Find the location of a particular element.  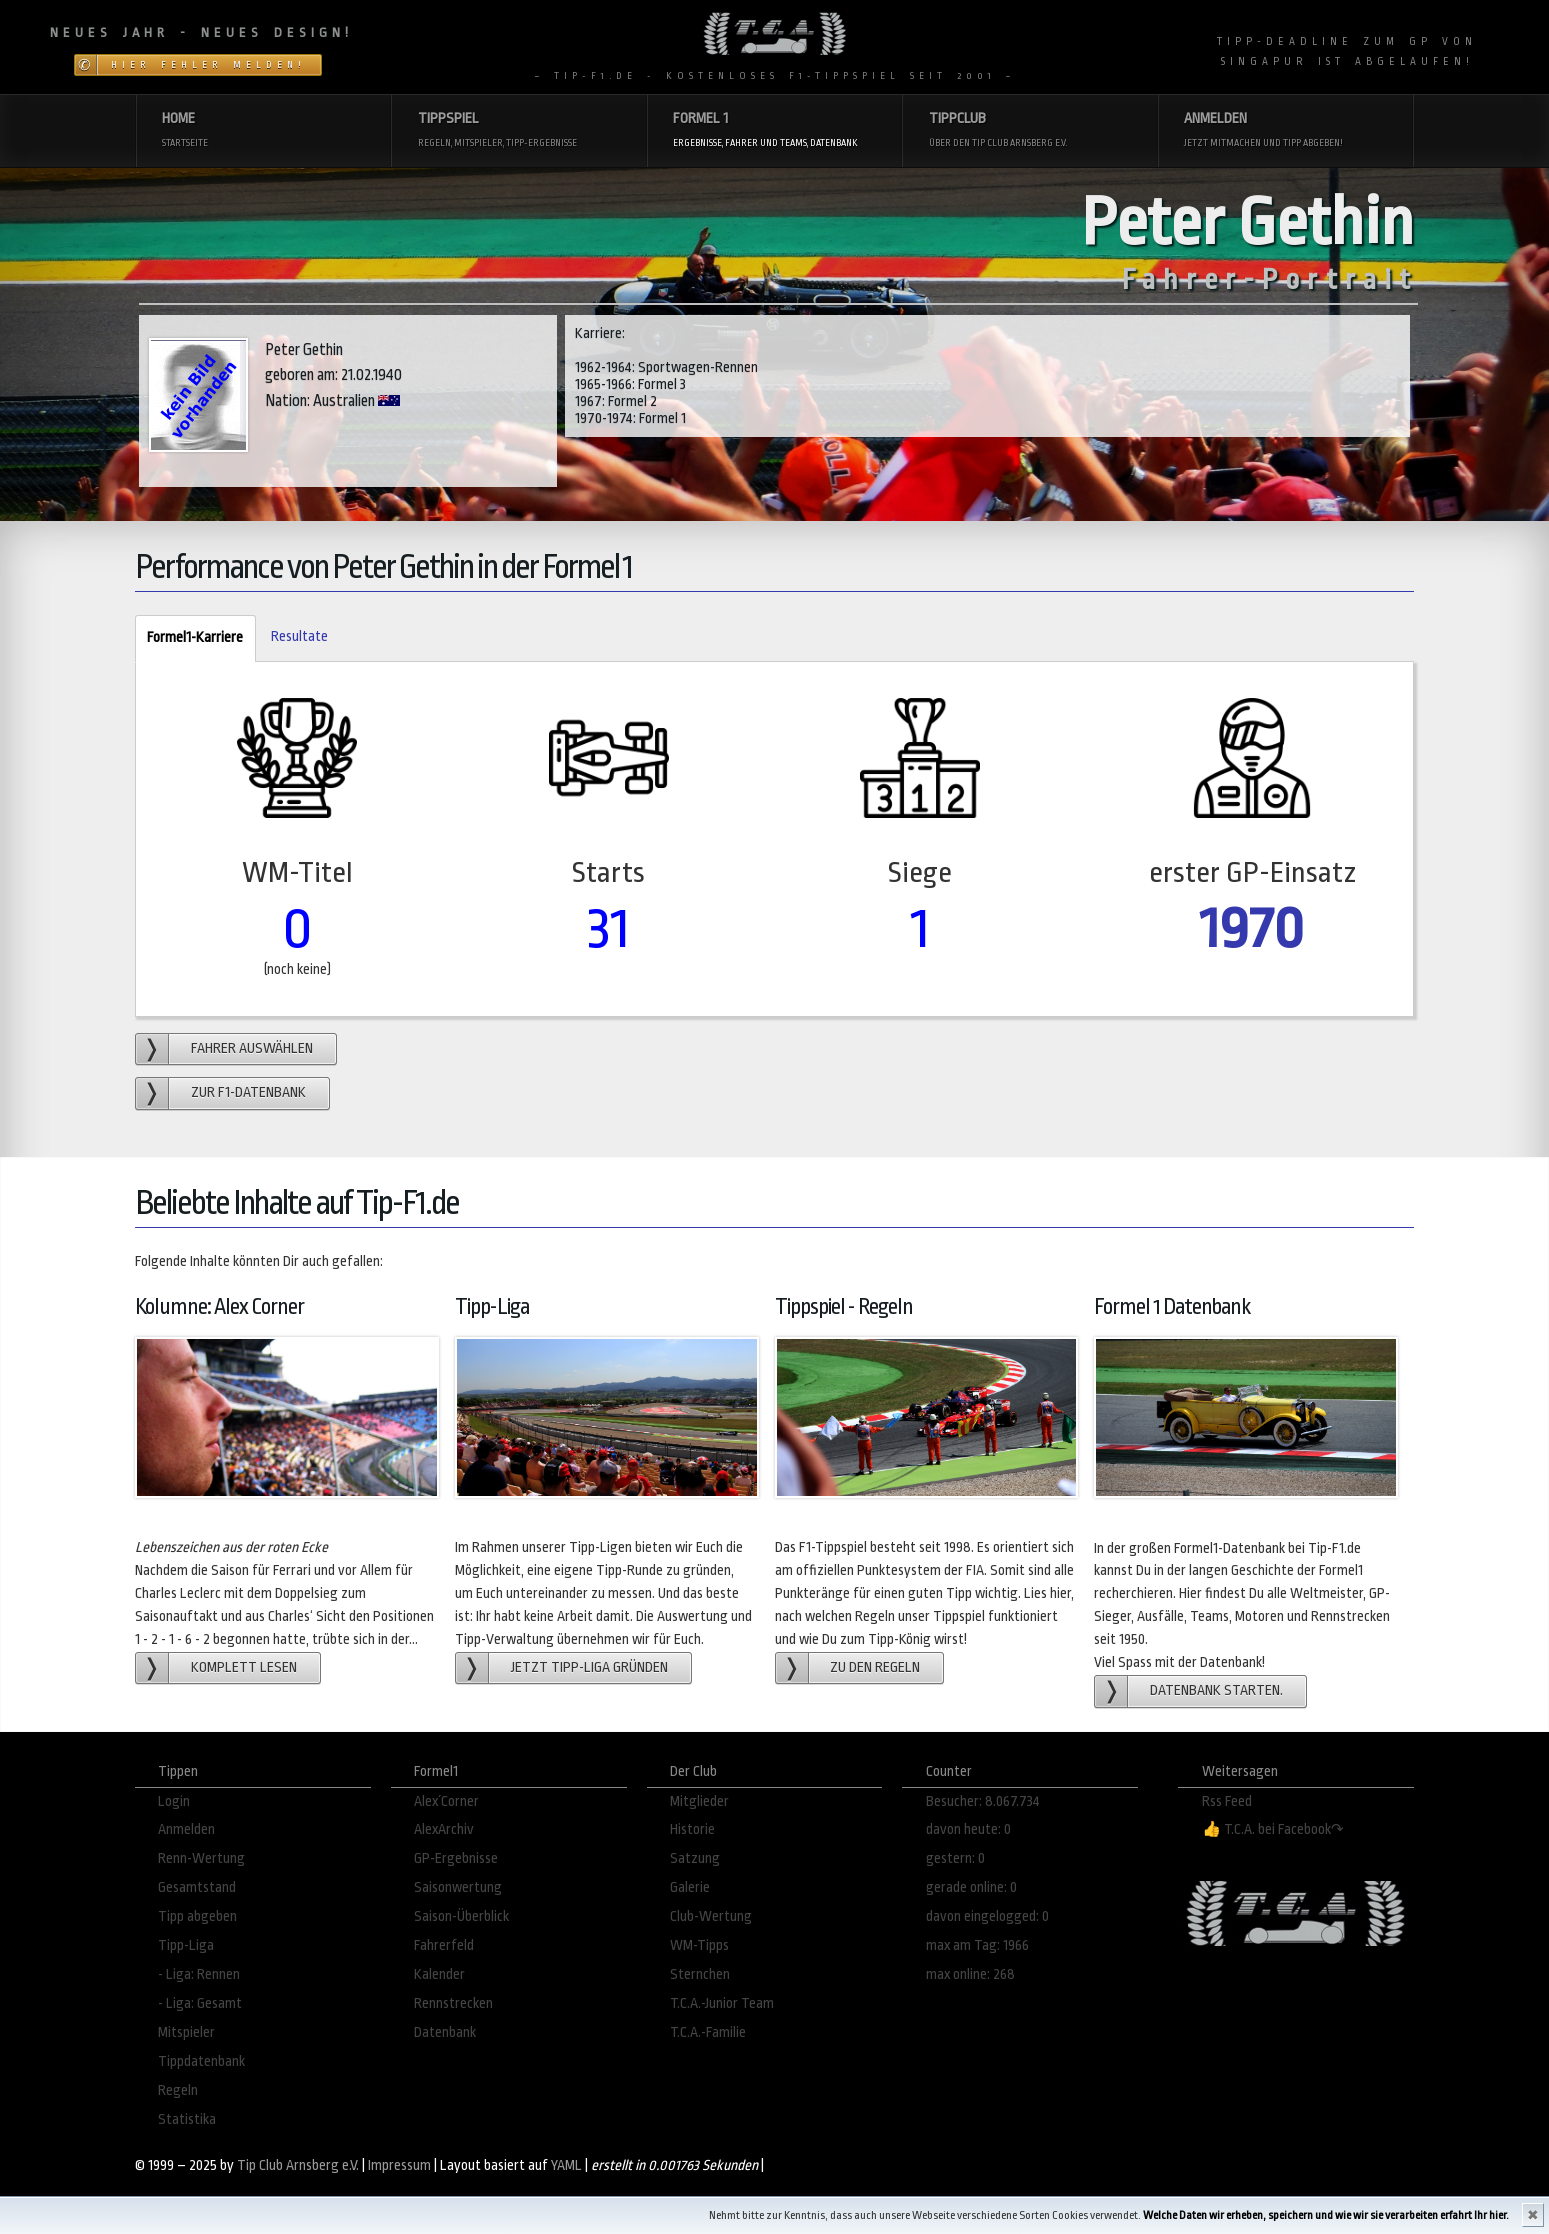

Anmelden is located at coordinates (186, 1829).